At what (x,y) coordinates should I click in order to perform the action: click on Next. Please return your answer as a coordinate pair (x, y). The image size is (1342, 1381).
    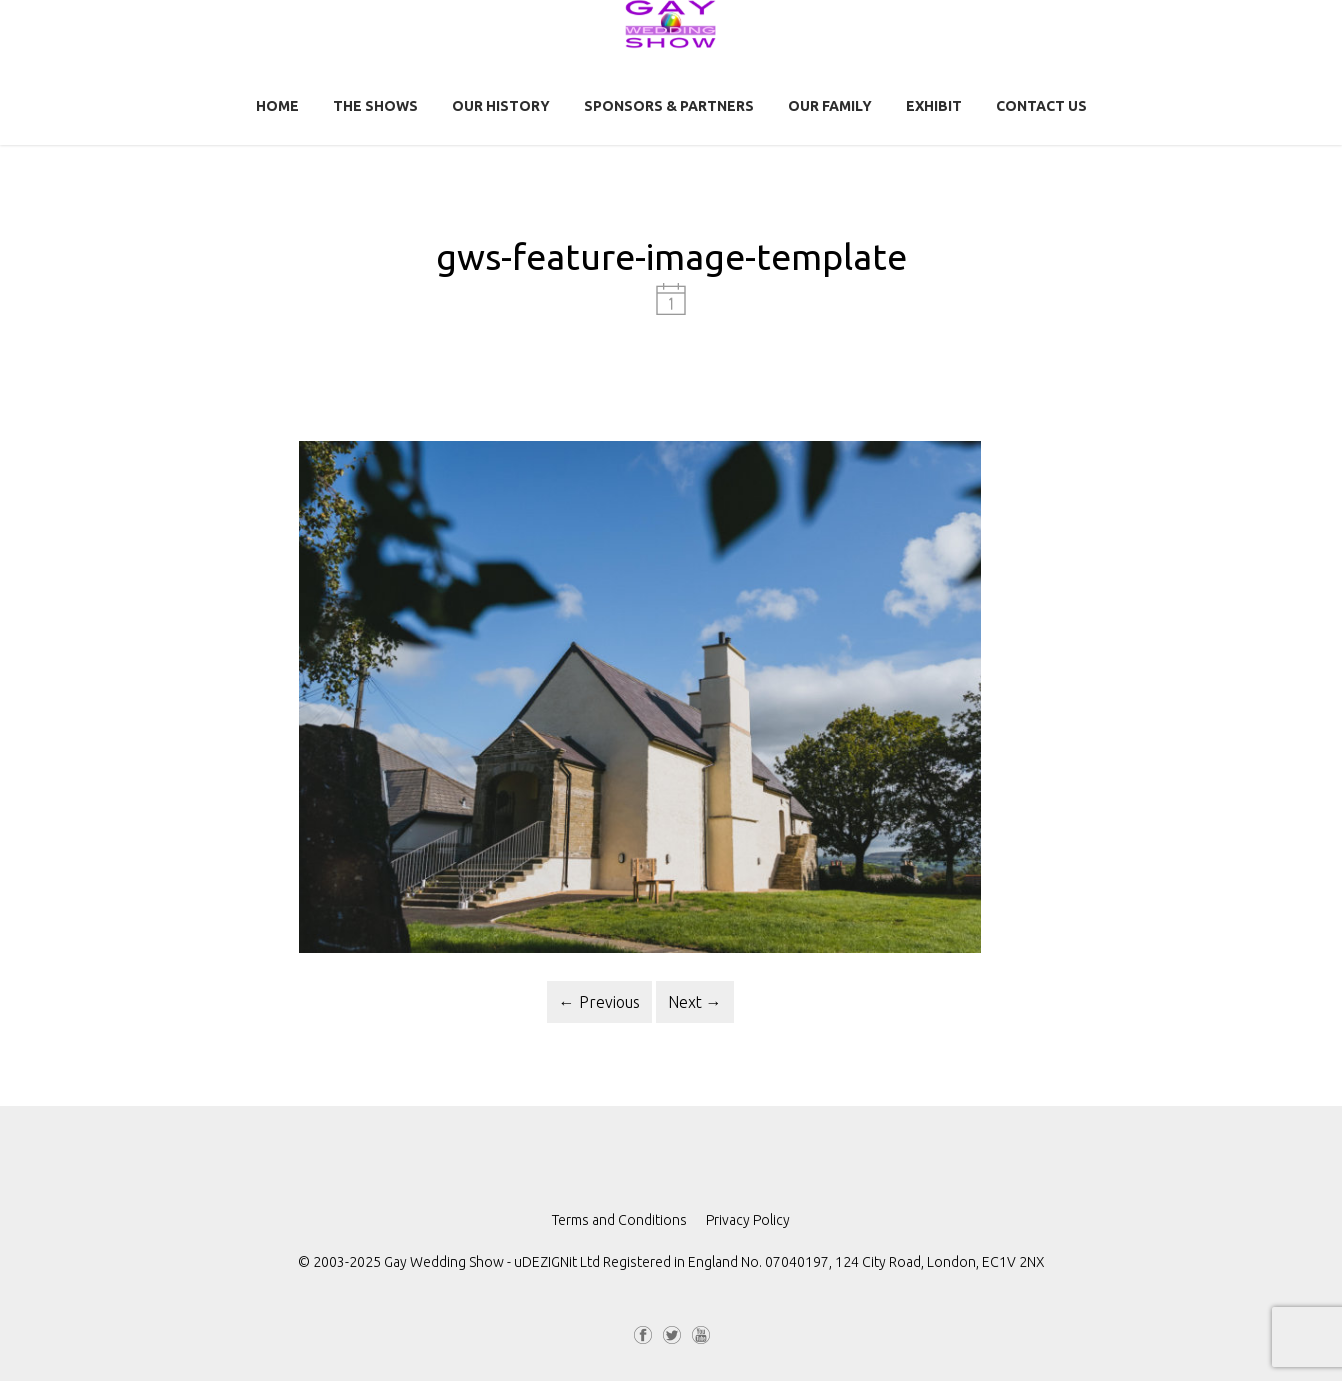
    Looking at the image, I should click on (695, 1002).